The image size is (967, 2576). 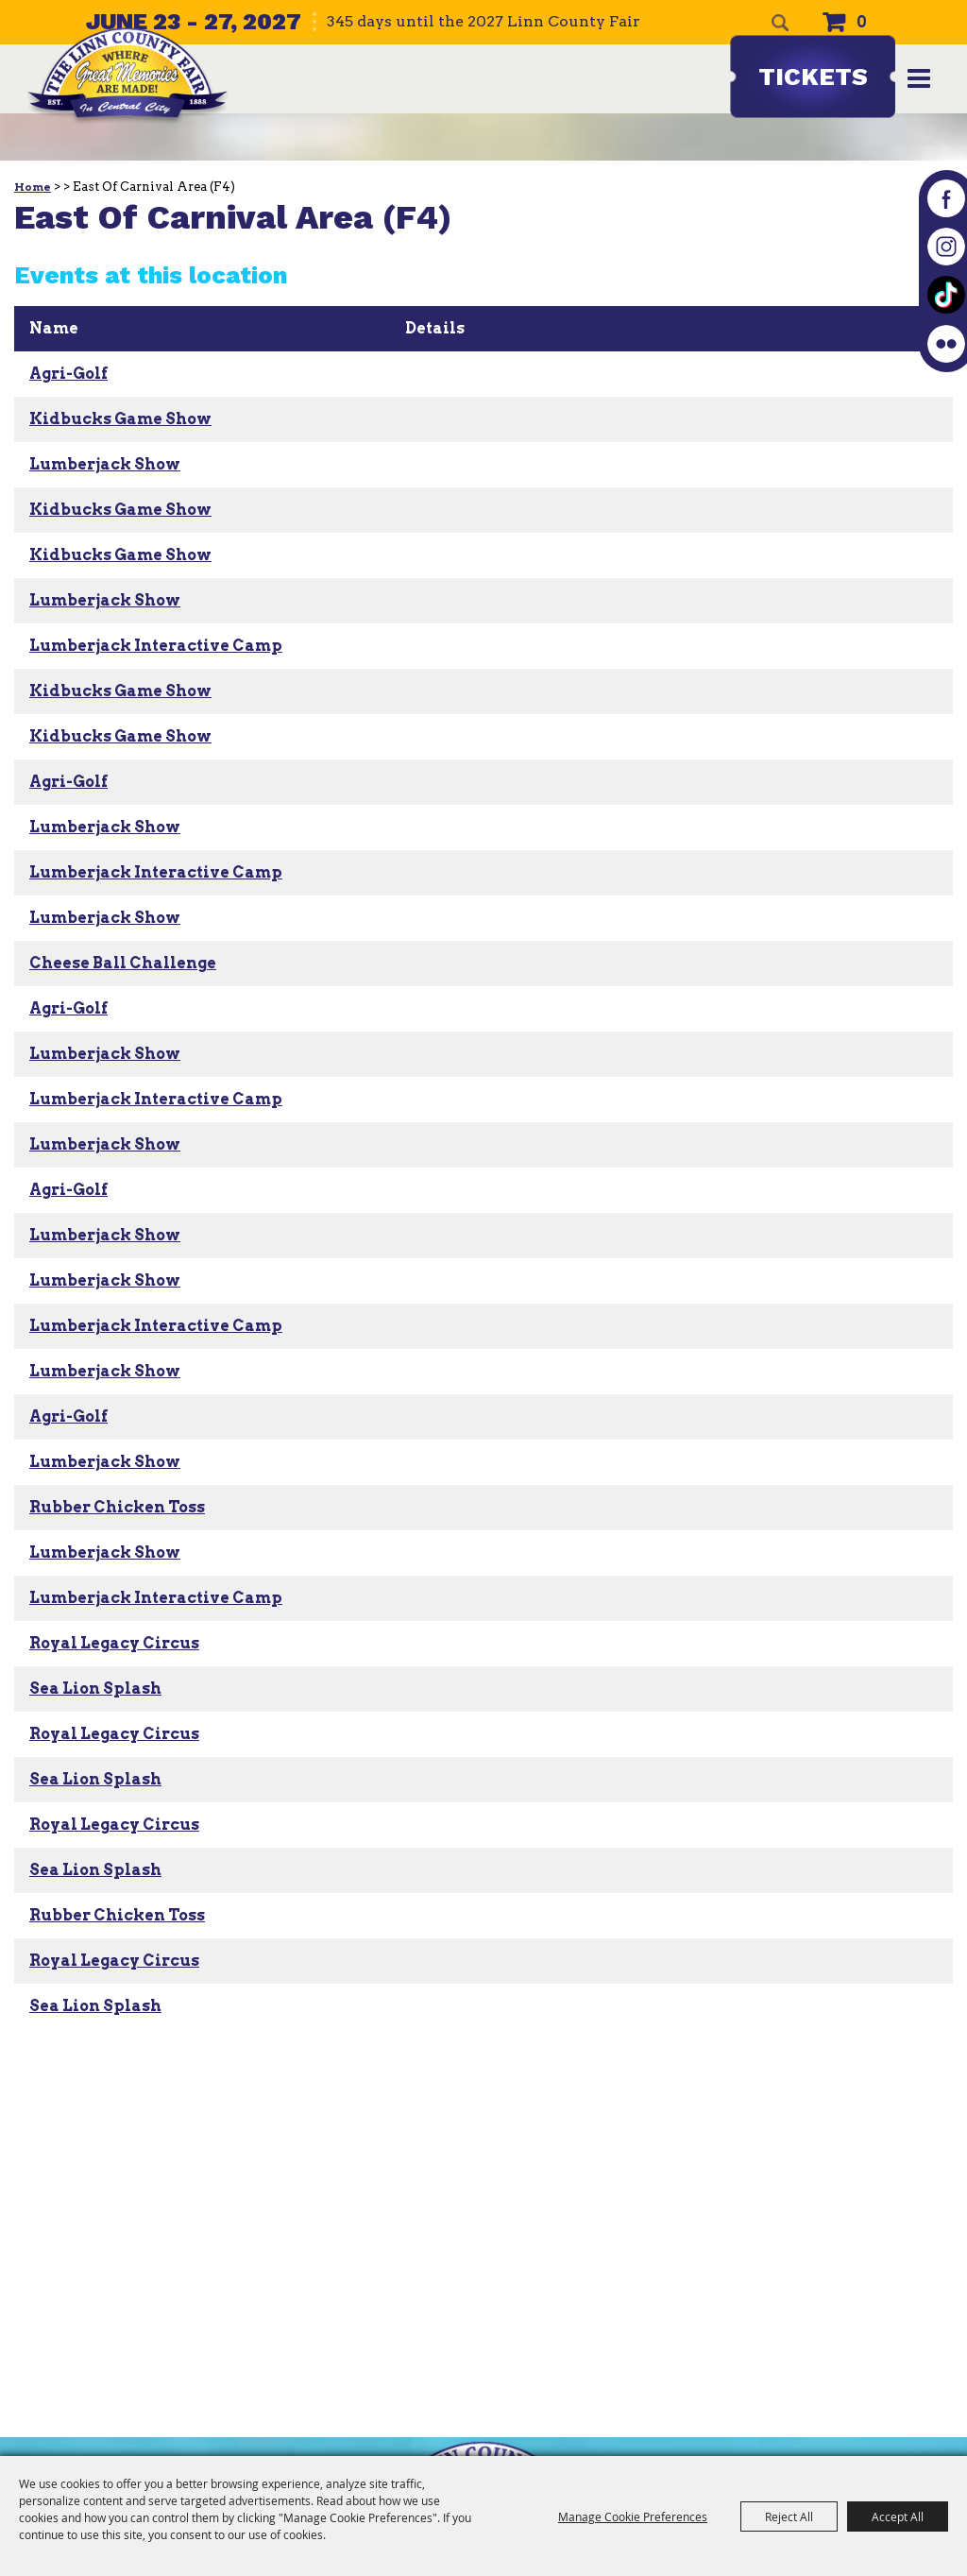 I want to click on Lumberjack Interactive Camp, so click(x=155, y=646).